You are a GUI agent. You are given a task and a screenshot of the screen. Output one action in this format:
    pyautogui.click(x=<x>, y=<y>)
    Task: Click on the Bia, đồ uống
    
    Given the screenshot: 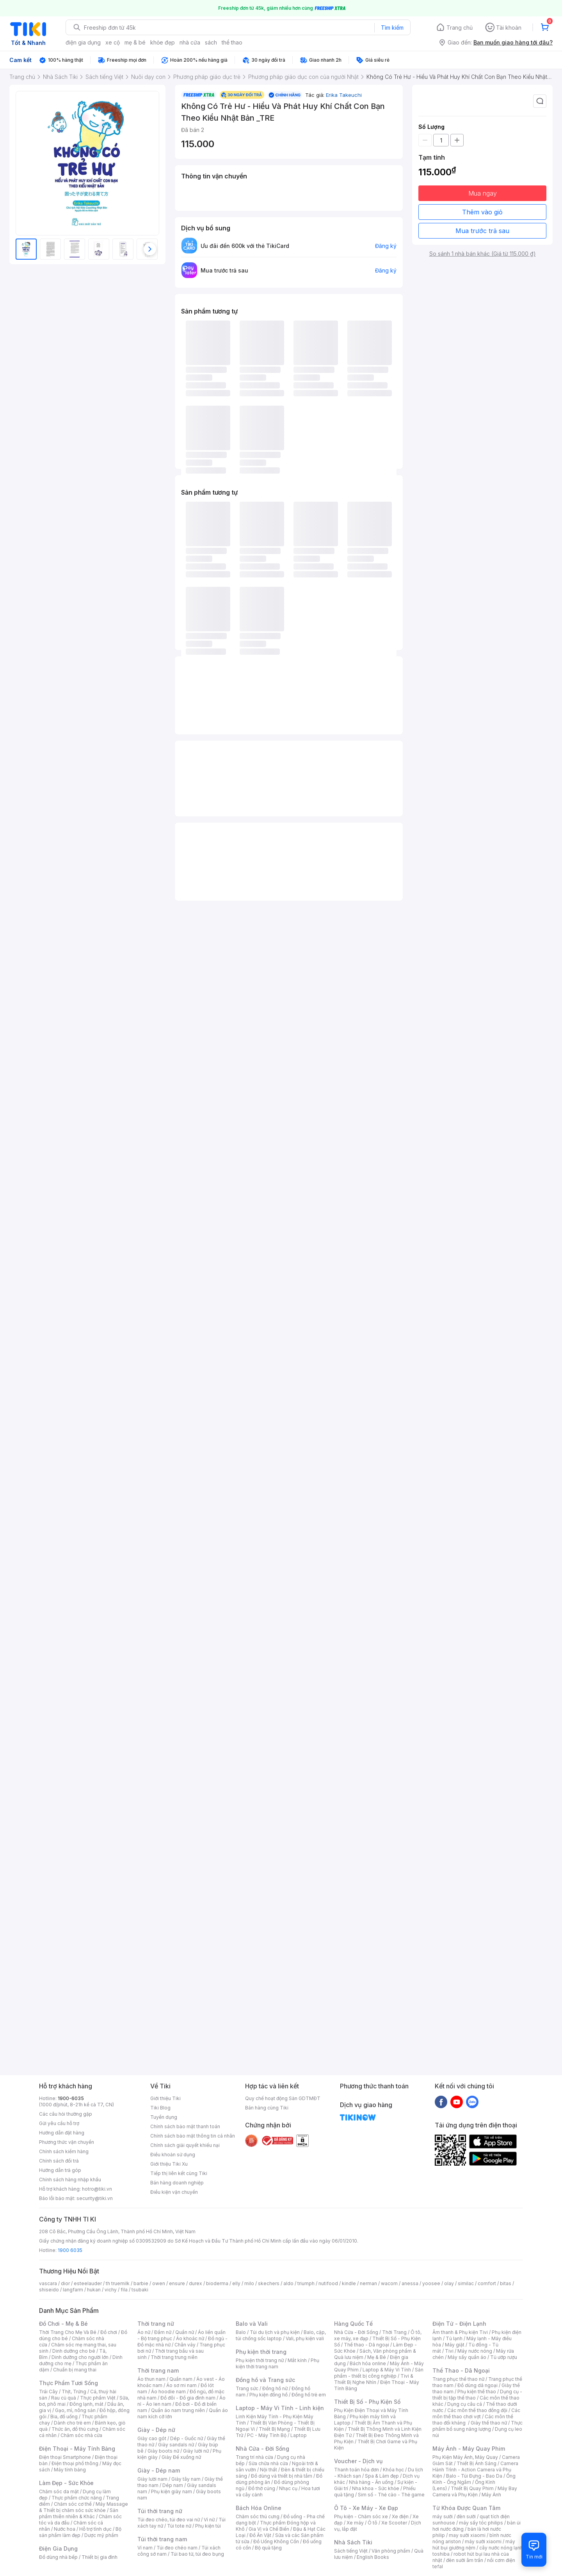 What is the action you would take?
    pyautogui.click(x=64, y=2416)
    